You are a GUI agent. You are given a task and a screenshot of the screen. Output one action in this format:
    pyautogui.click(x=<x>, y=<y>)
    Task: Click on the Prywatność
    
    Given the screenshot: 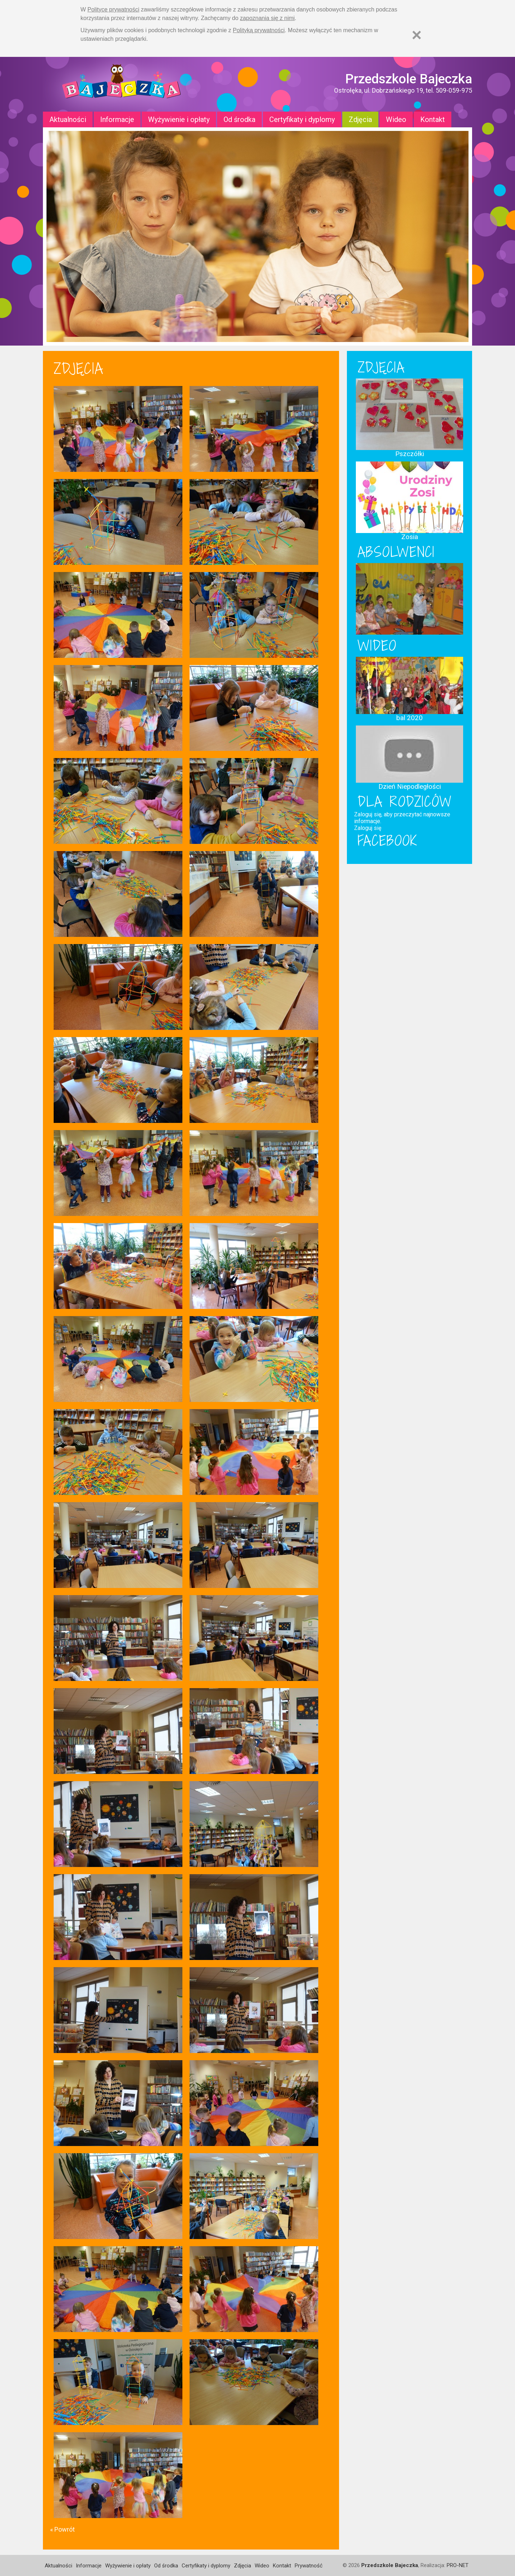 What is the action you would take?
    pyautogui.click(x=309, y=2565)
    